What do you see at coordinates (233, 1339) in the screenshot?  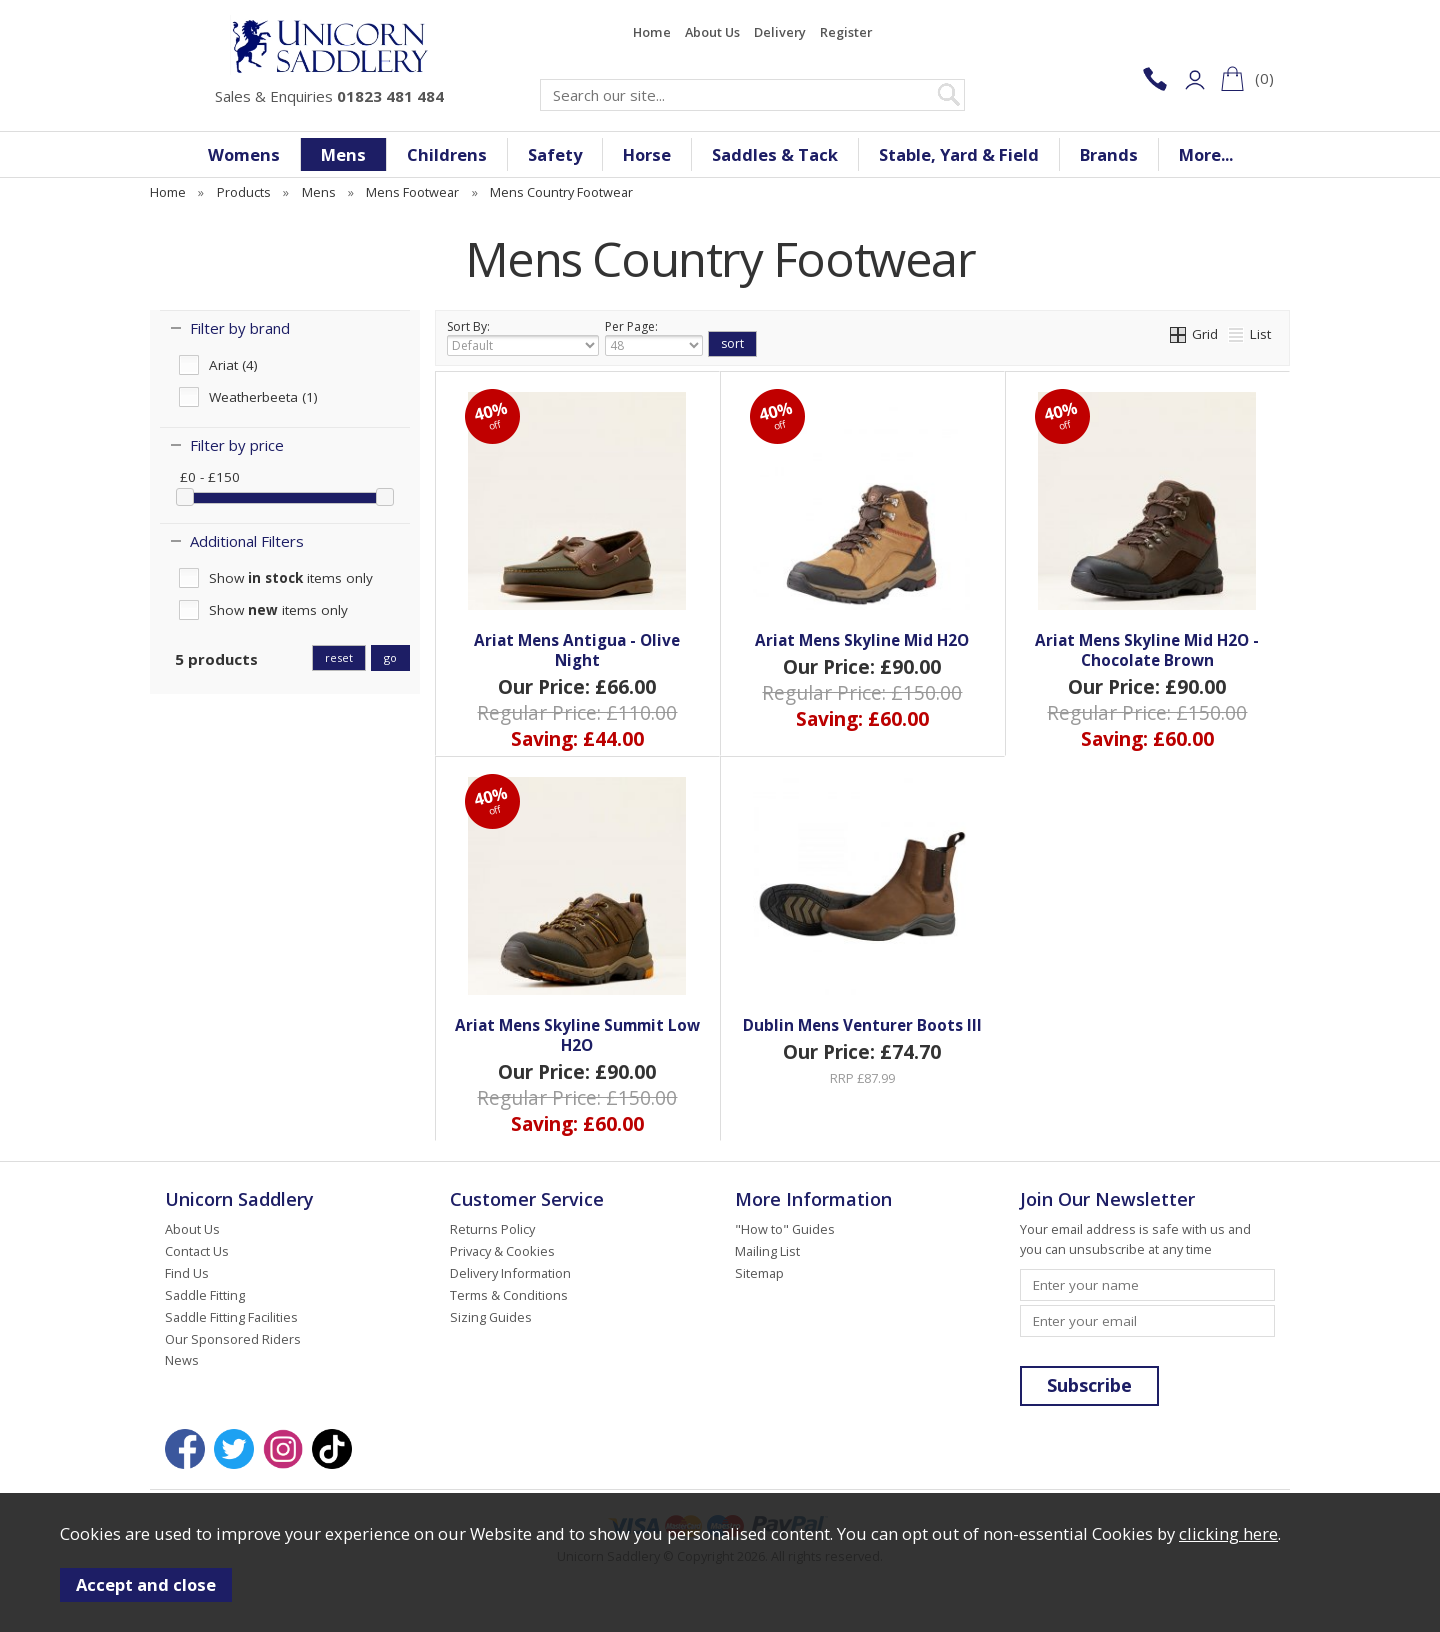 I see `Our Sponsored Riders` at bounding box center [233, 1339].